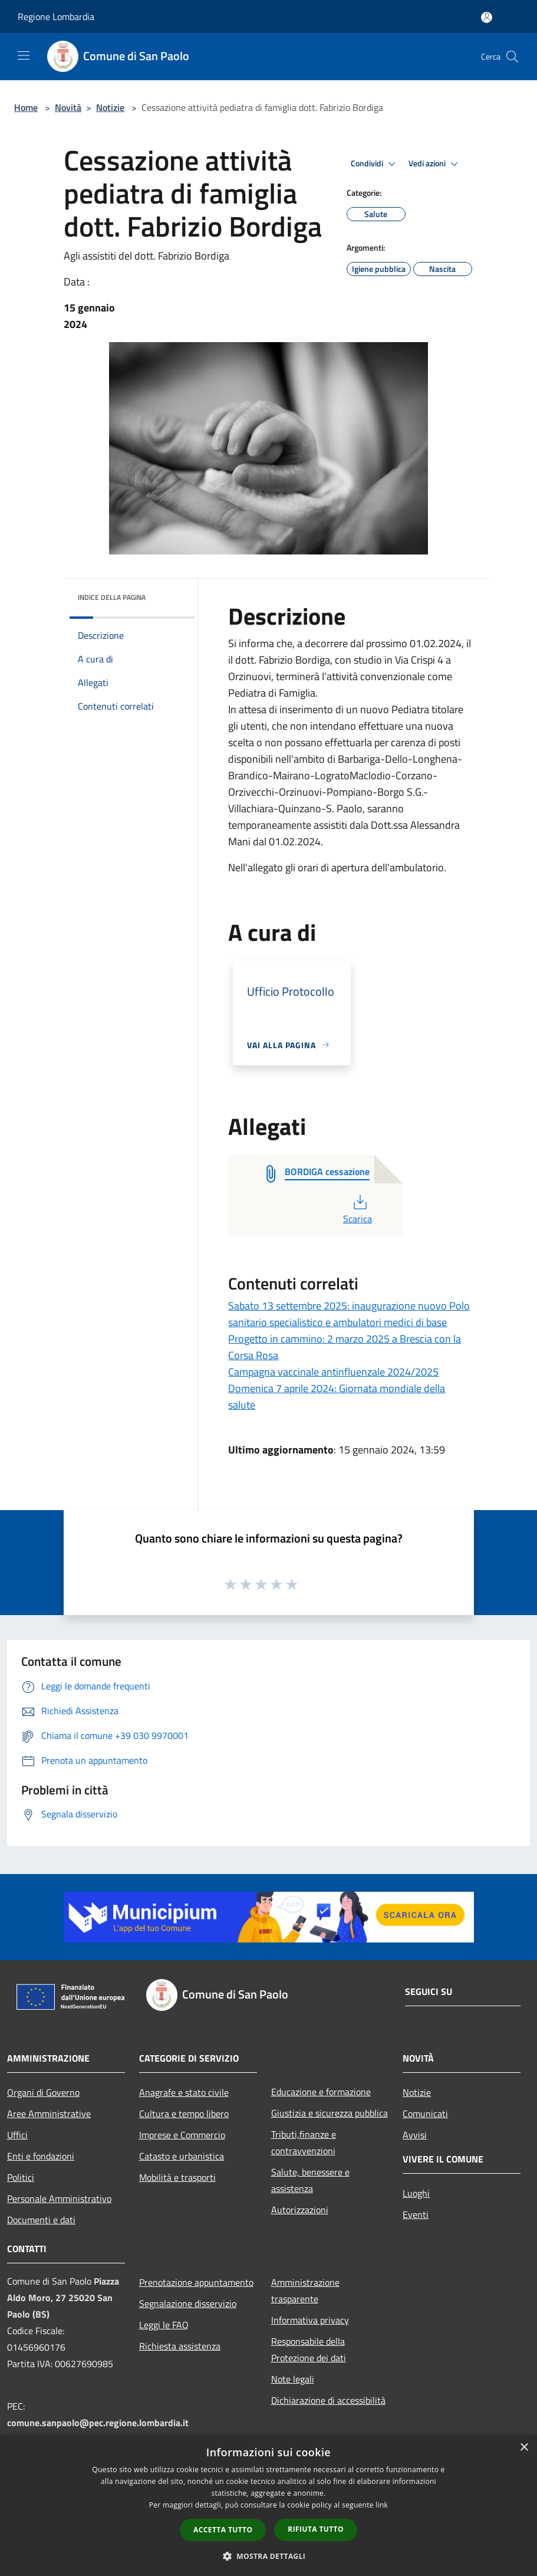 This screenshot has height=2576, width=537. Describe the element at coordinates (316, 2529) in the screenshot. I see `Rifiuta tutto [button]` at that location.